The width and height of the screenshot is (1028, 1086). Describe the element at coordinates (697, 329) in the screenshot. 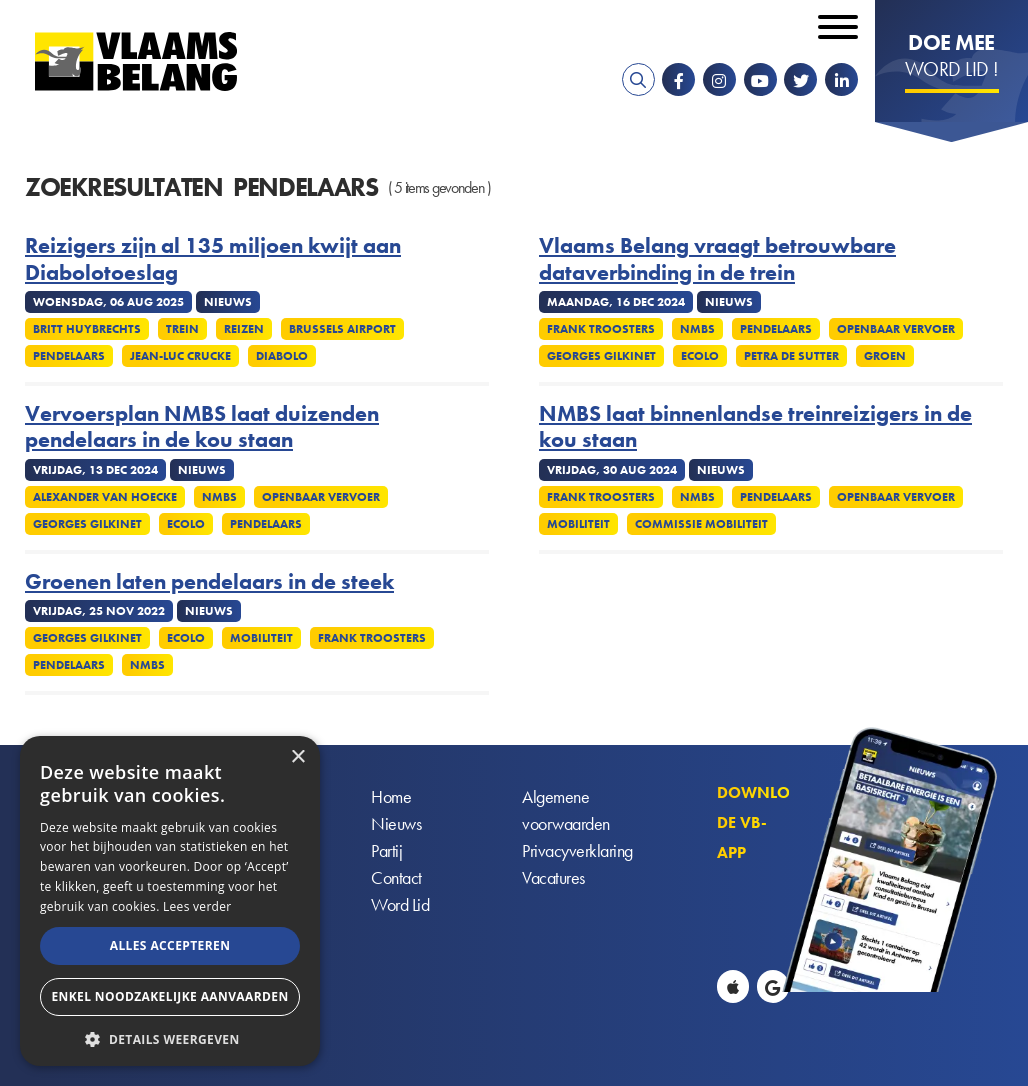

I see `NMBS` at that location.